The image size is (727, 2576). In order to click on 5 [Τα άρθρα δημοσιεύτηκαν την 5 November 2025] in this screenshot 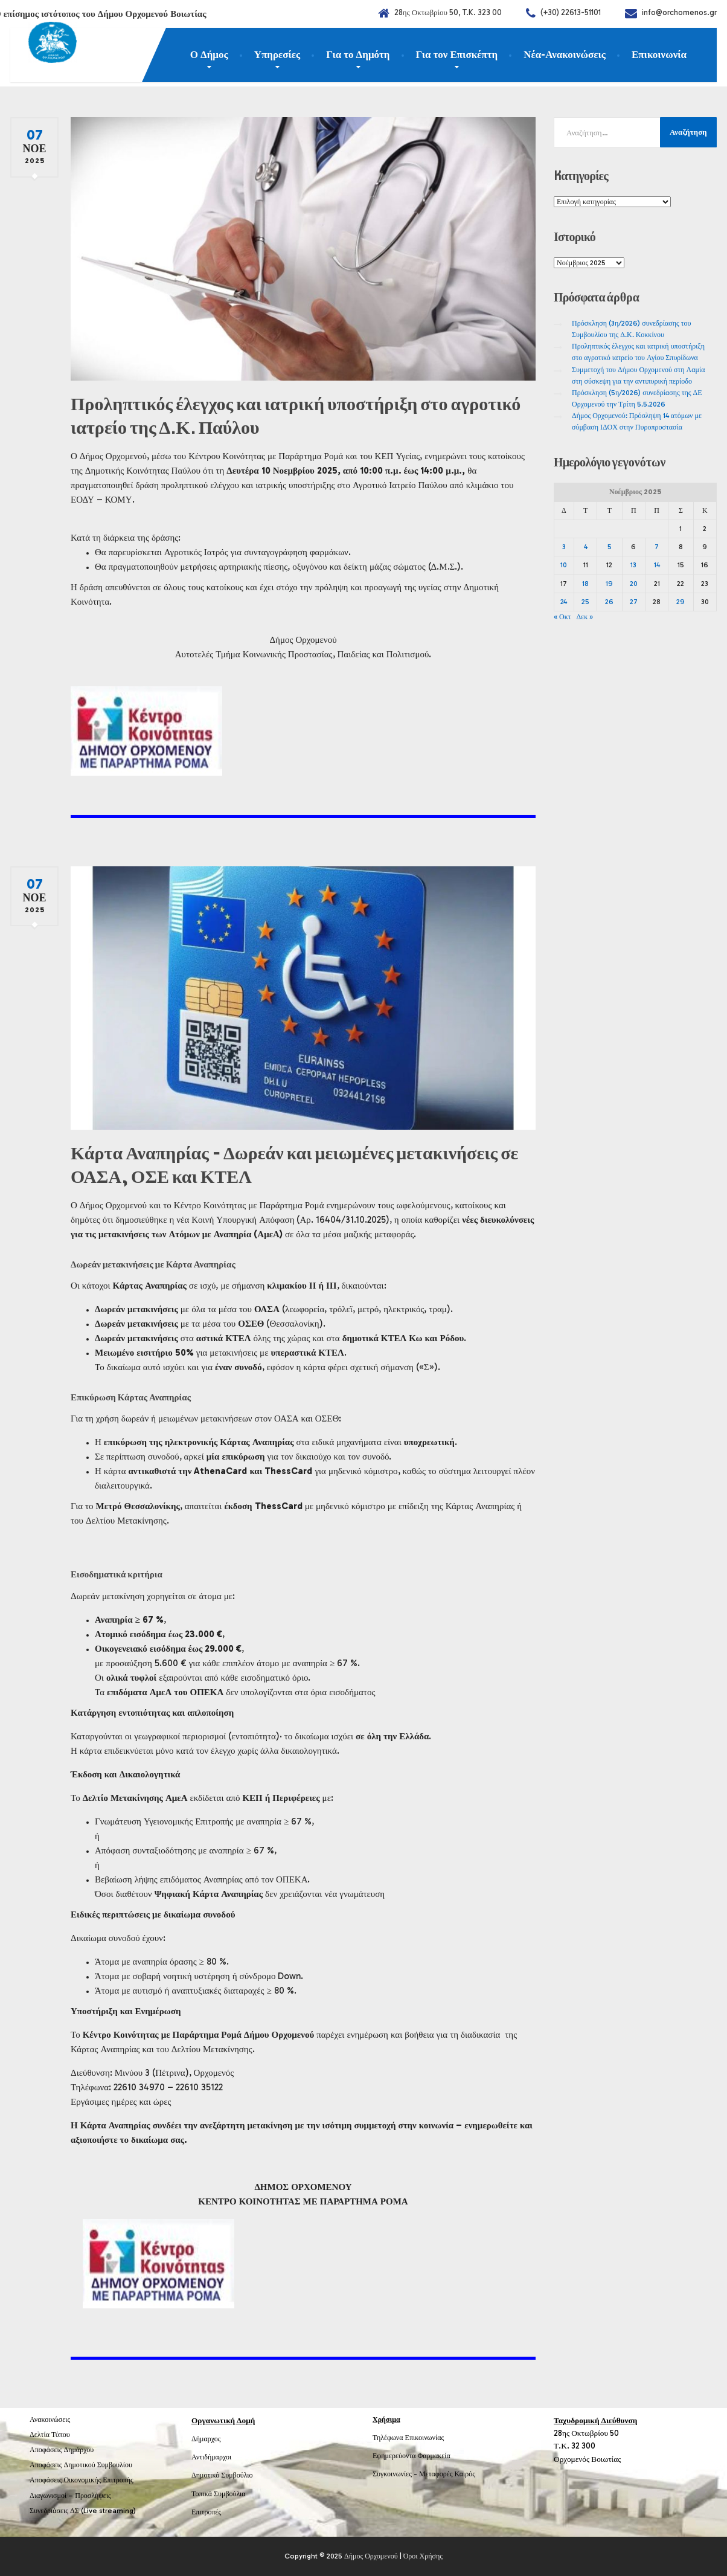, I will do `click(609, 547)`.